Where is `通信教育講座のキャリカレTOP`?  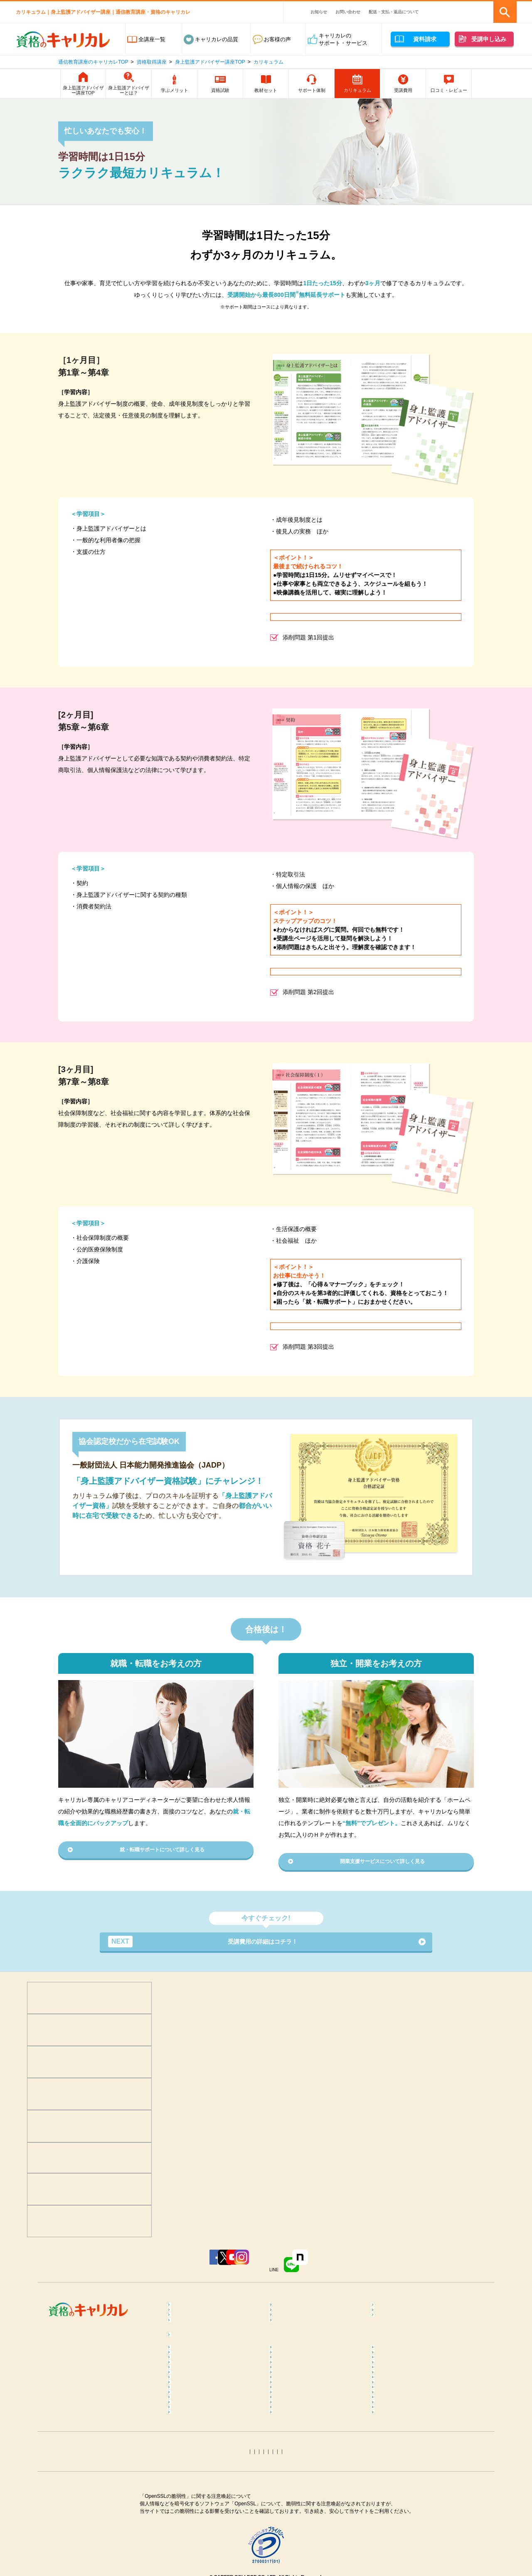
通信教育講座のキャリカレTOP is located at coordinates (93, 62).